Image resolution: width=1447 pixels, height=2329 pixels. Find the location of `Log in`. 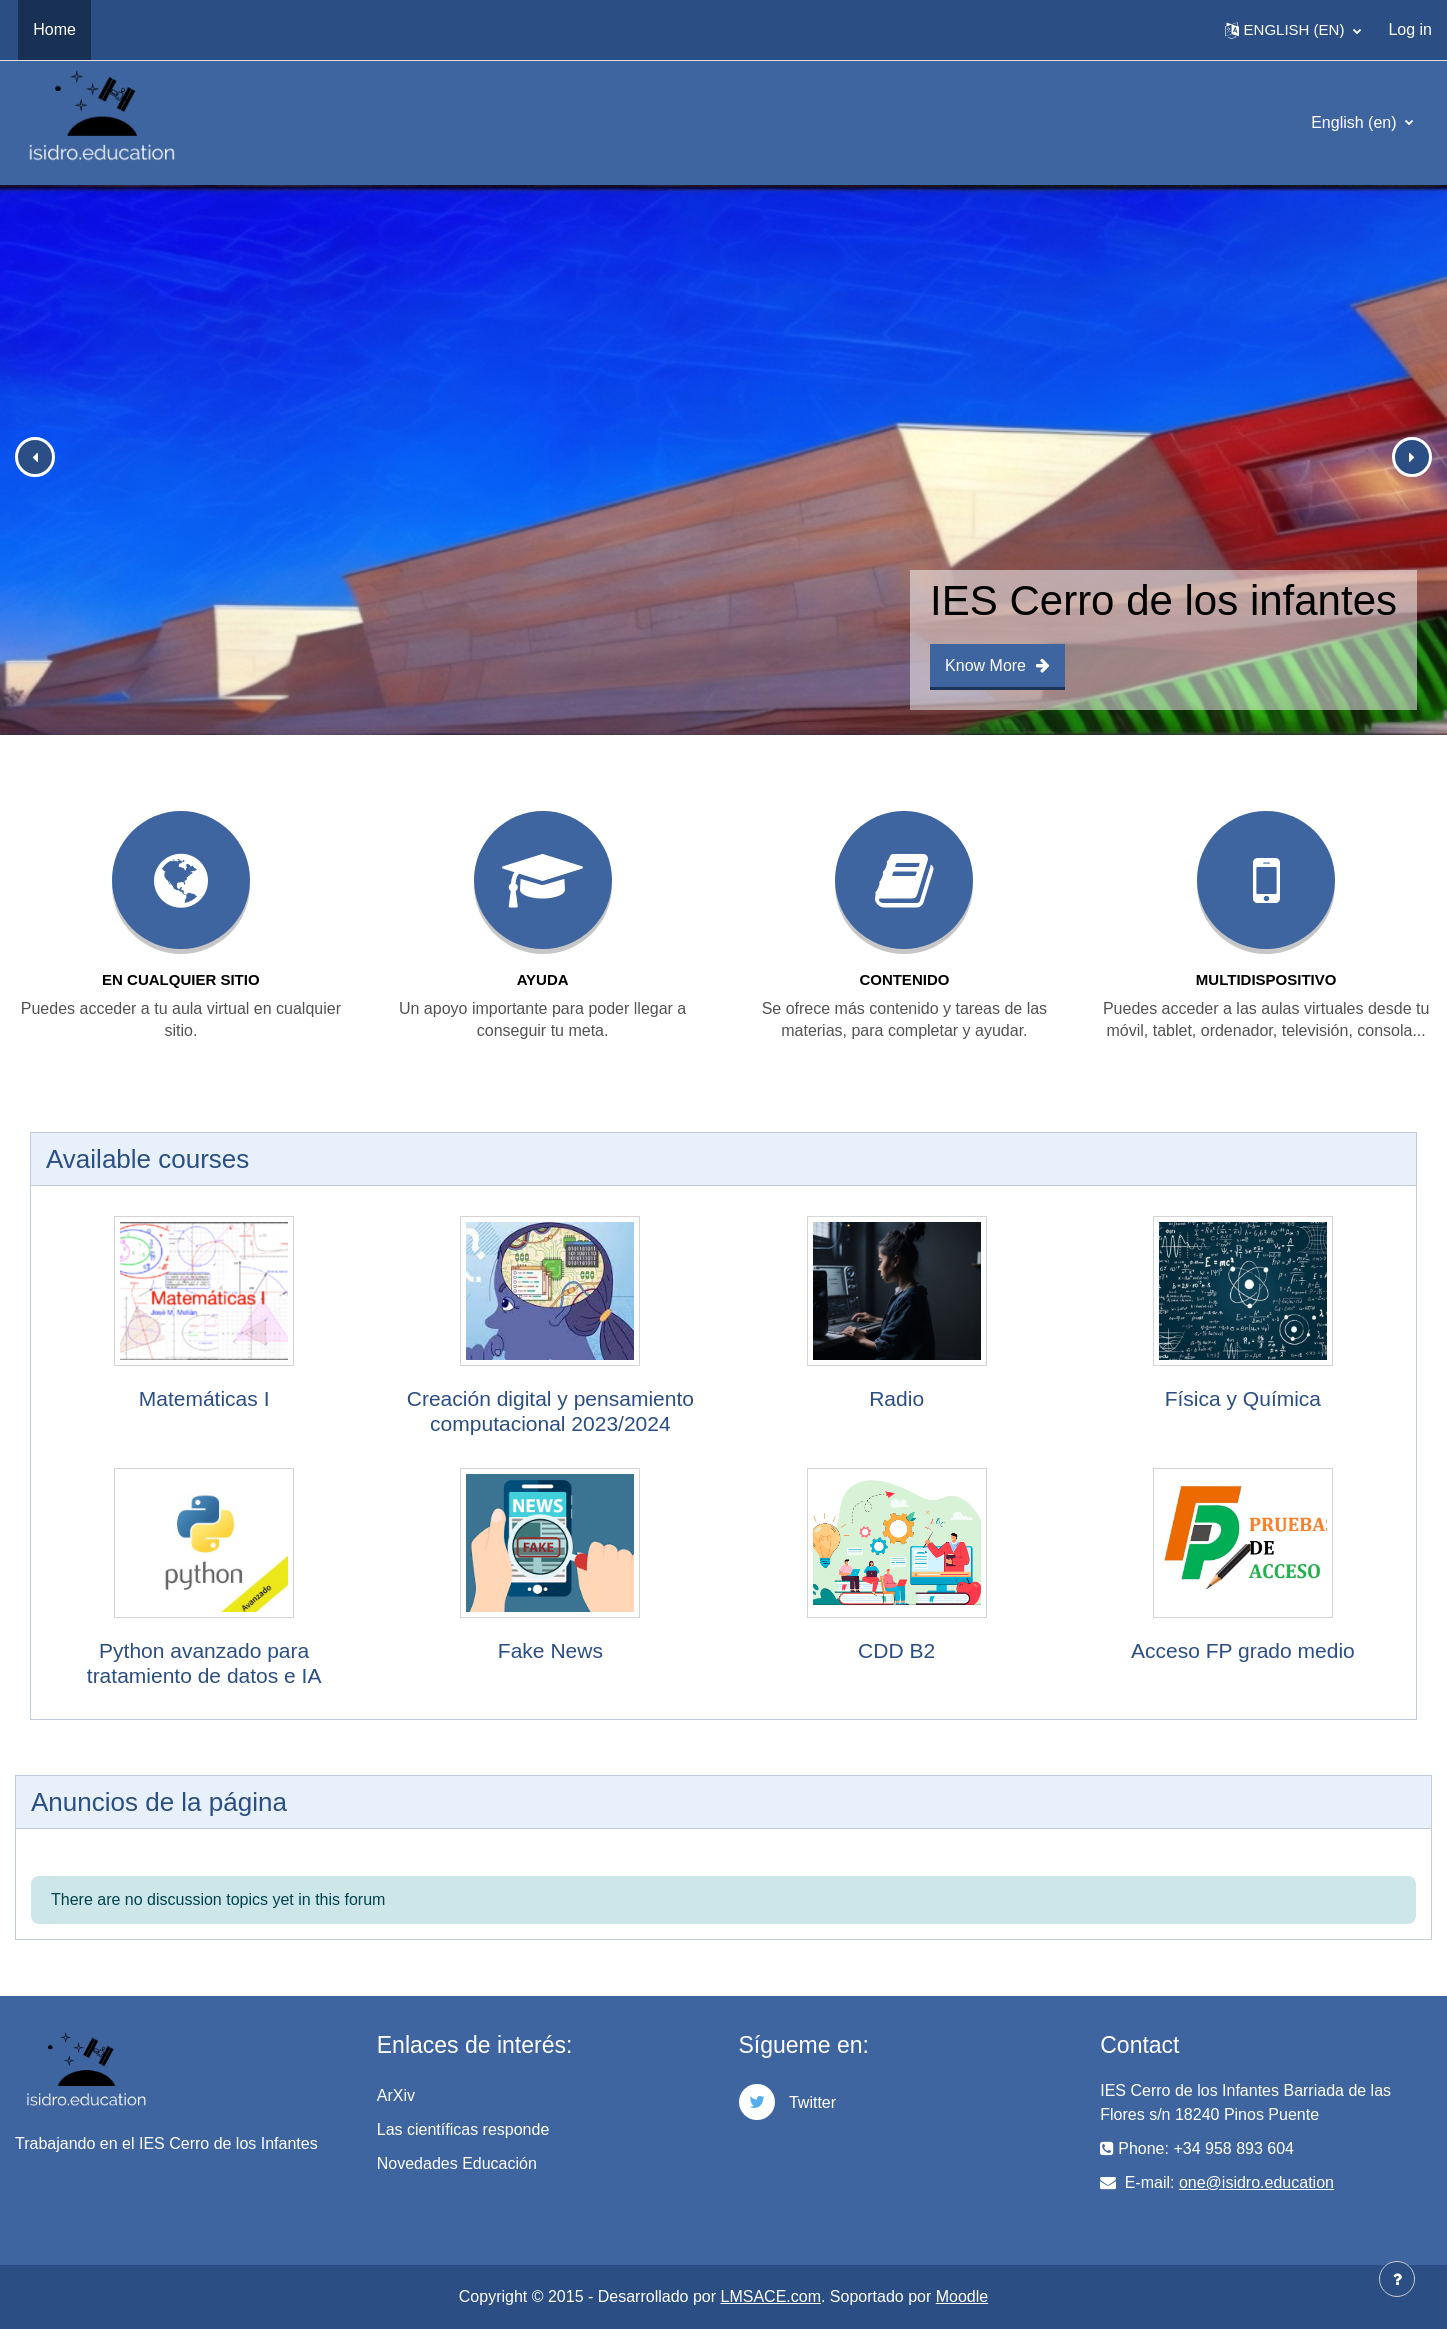

Log in is located at coordinates (1410, 29).